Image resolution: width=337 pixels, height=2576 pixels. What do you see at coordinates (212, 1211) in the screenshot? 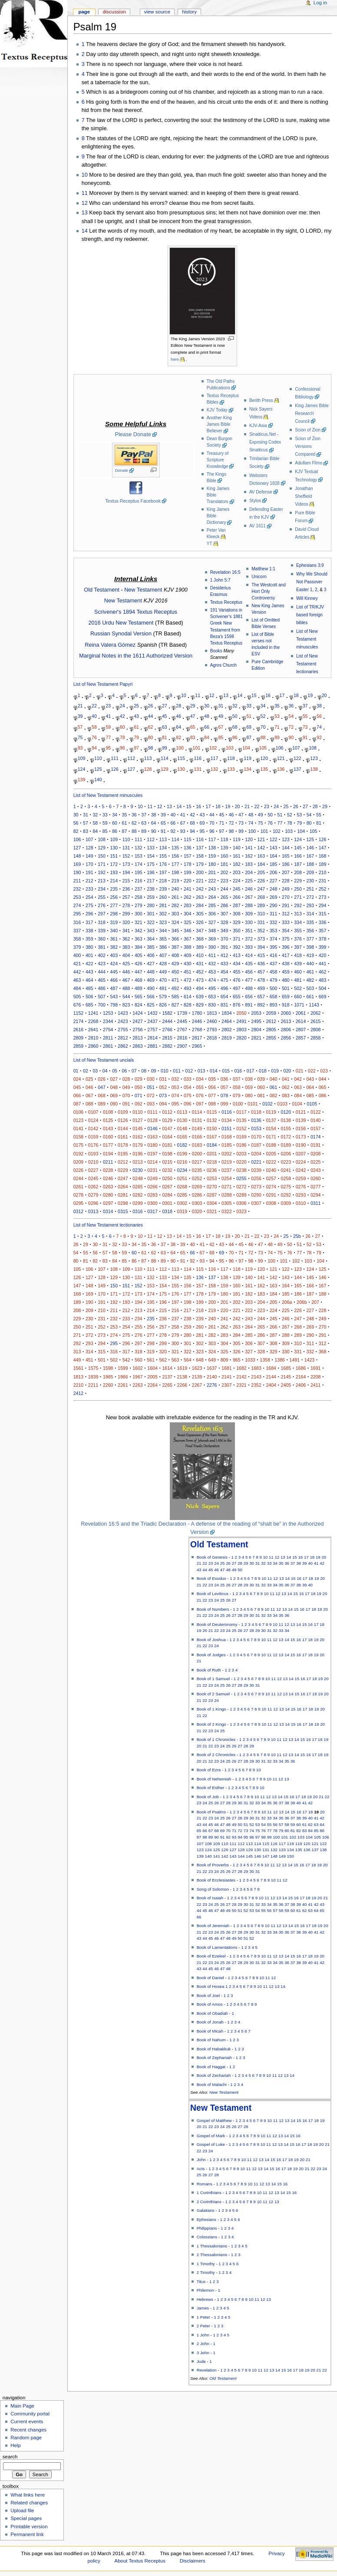
I see `0321` at bounding box center [212, 1211].